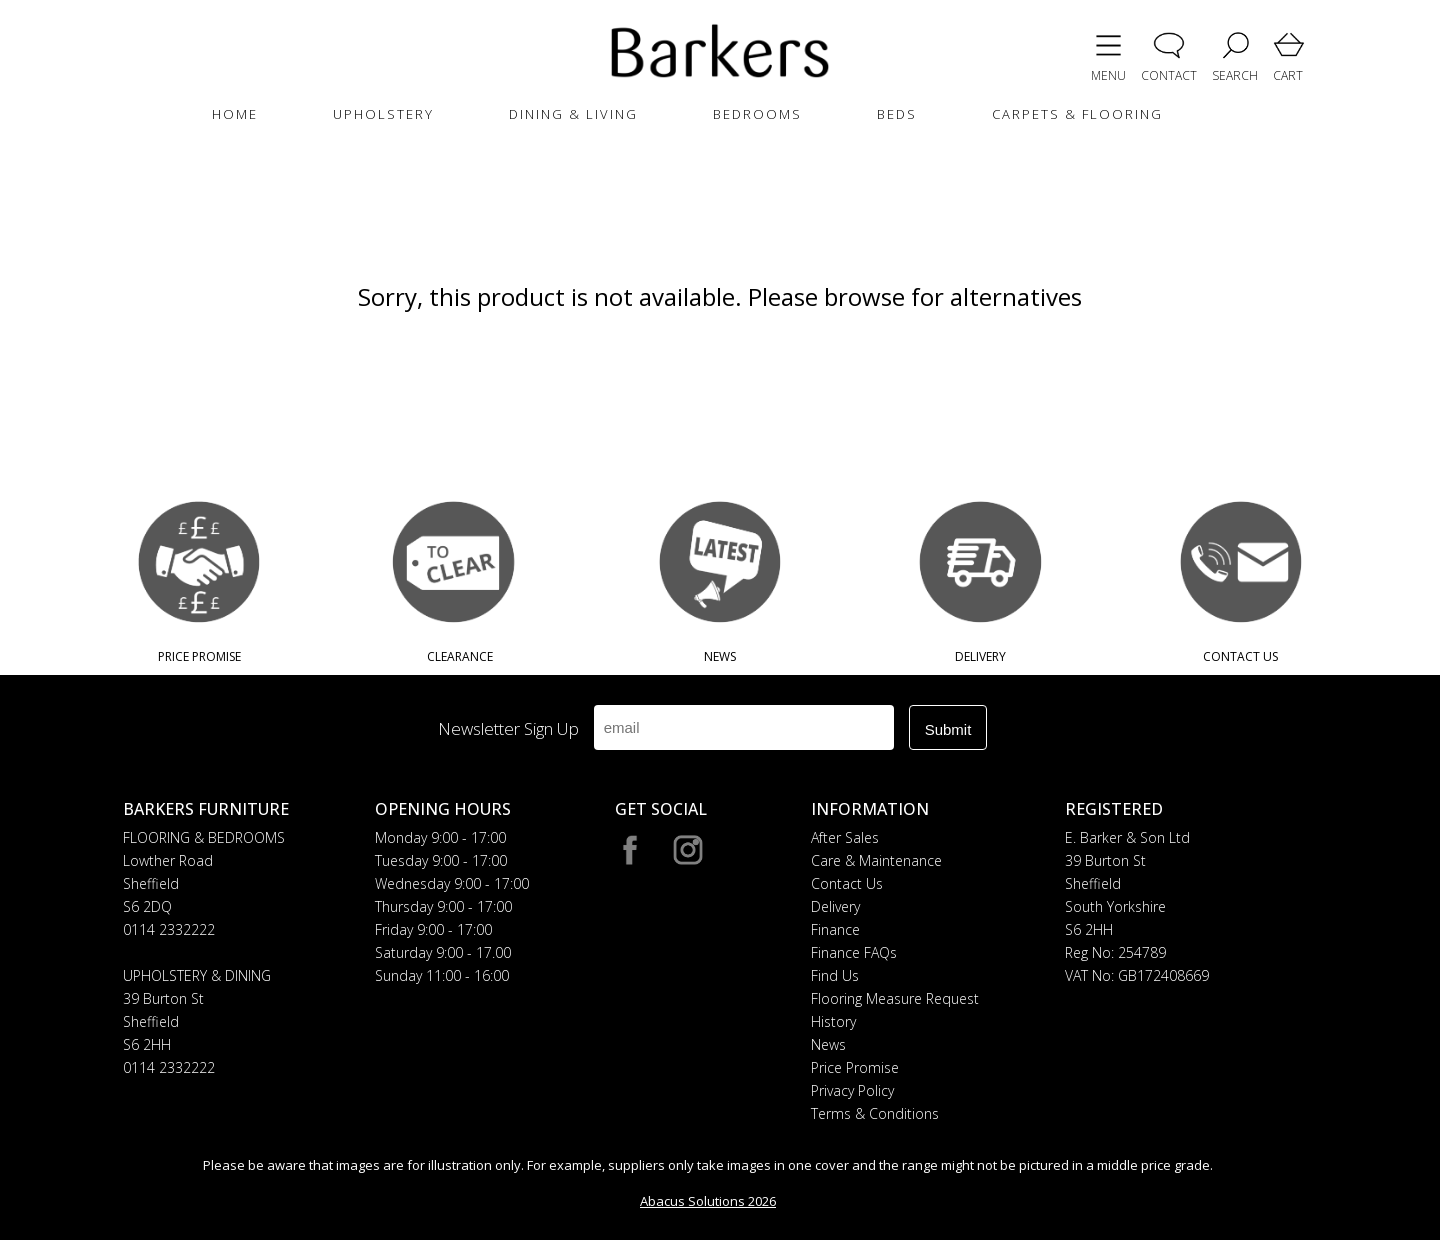 The width and height of the screenshot is (1440, 1240). I want to click on Price Promise, so click(855, 1067).